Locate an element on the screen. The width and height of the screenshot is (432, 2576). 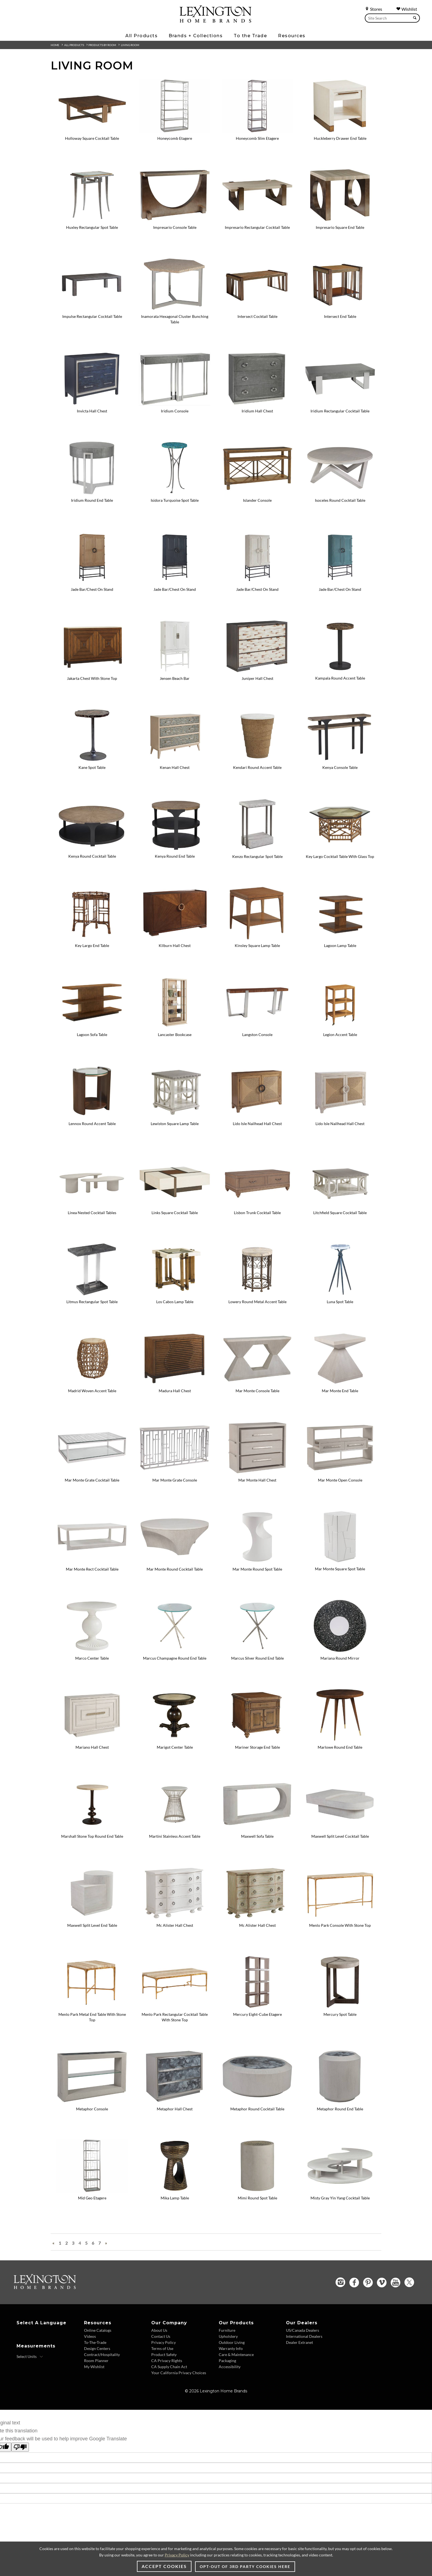
[Iridium Rectangular Cocktail Table - 2203-945 Image] is located at coordinates (340, 404).